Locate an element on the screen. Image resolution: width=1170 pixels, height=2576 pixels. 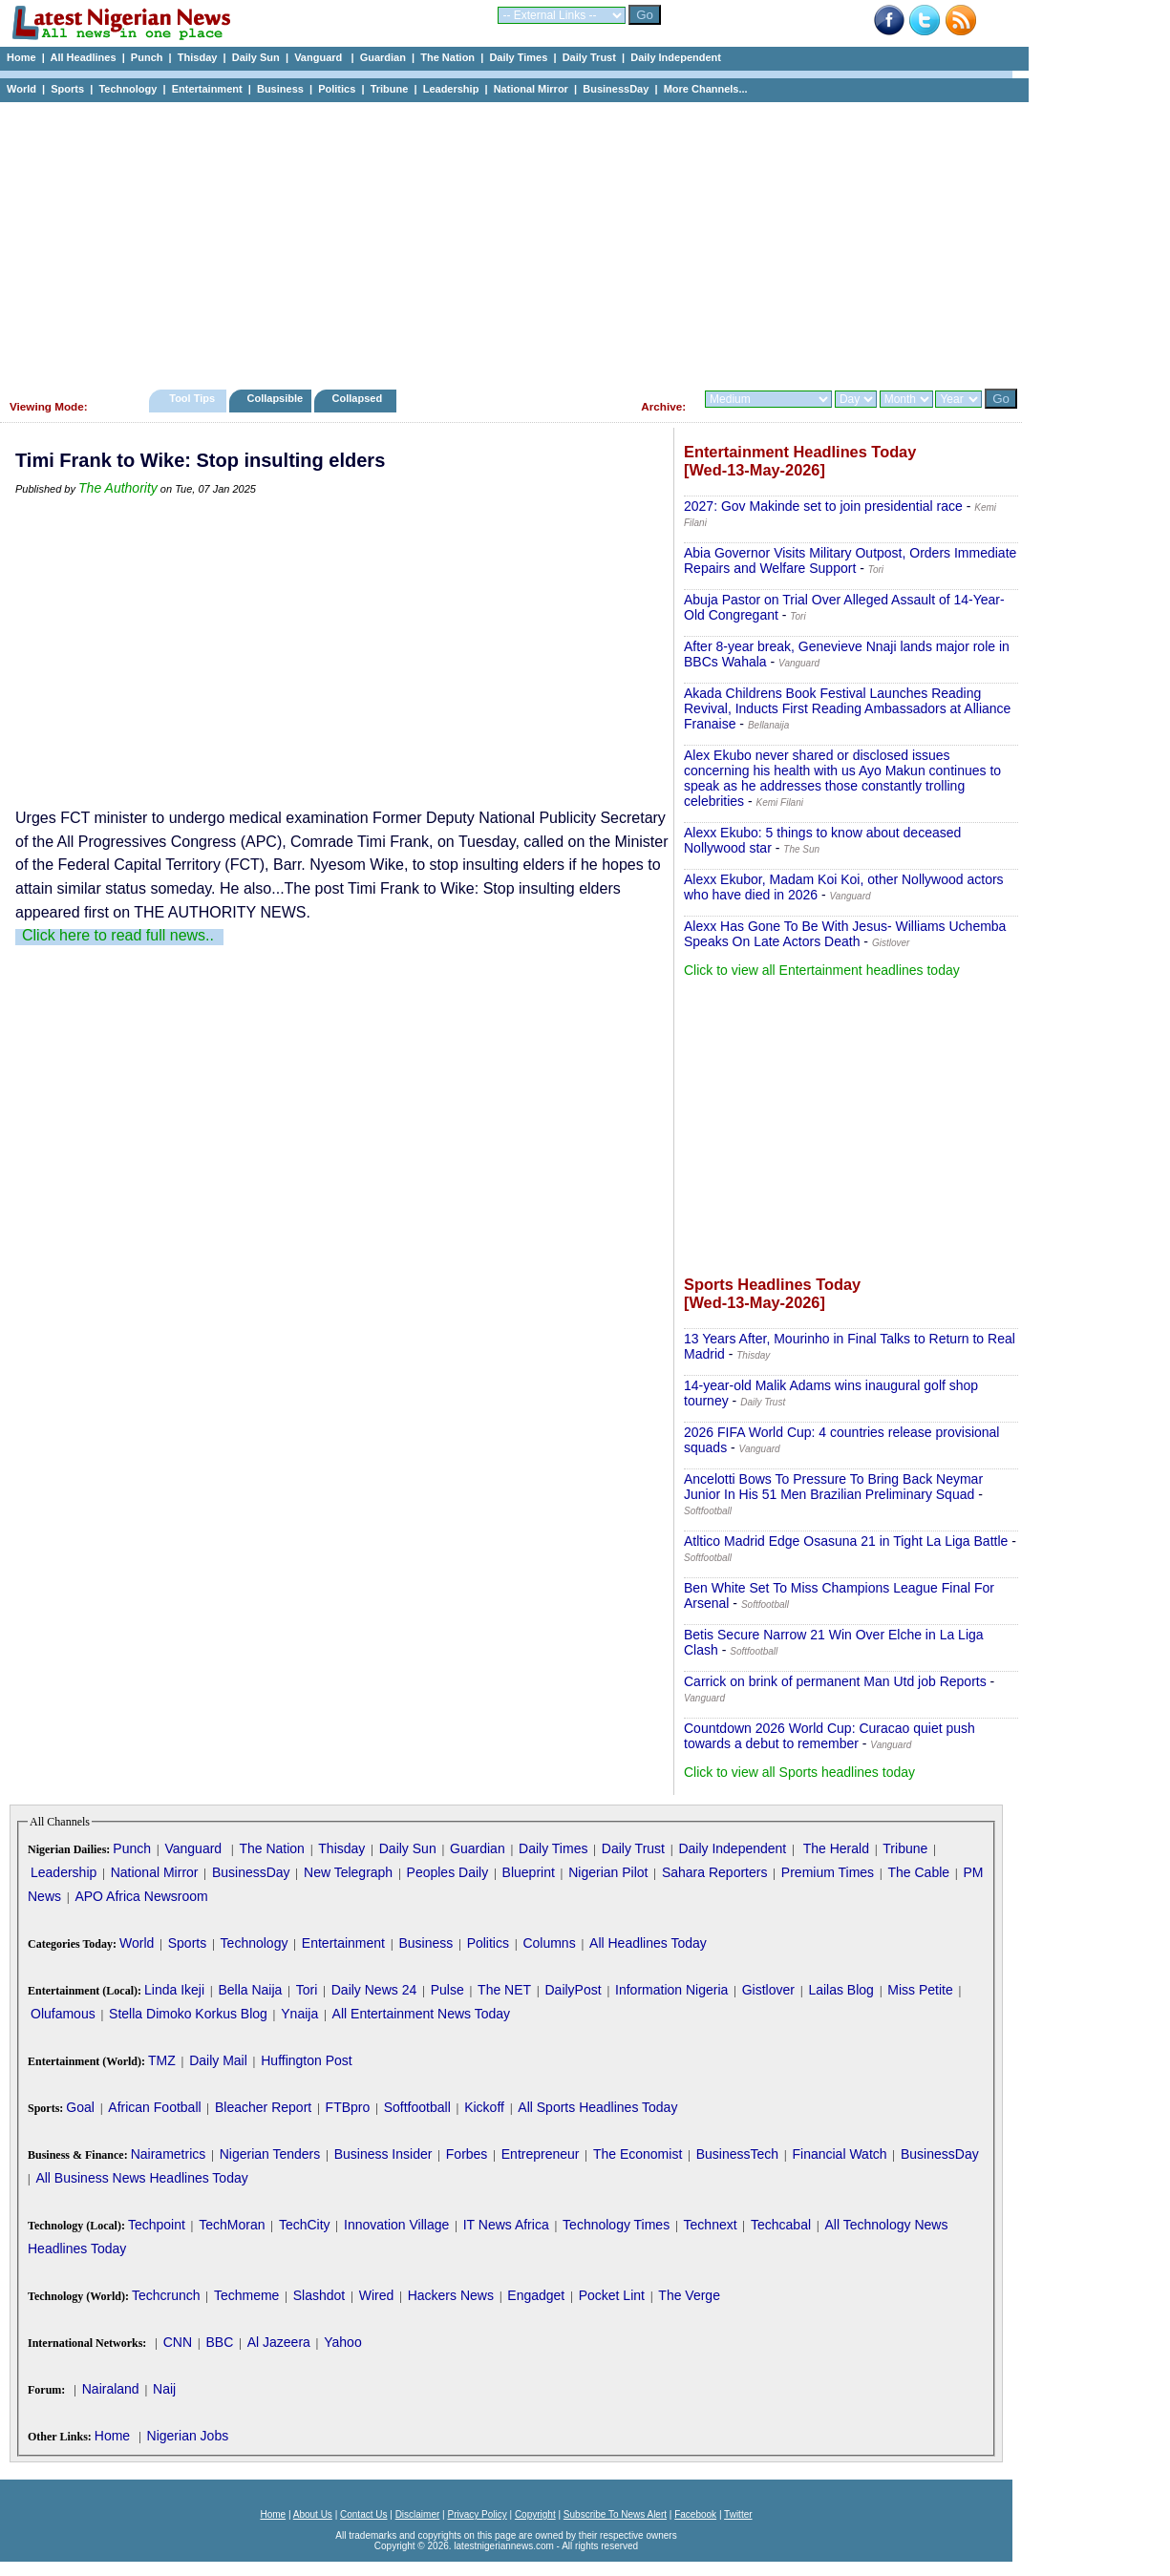
Columns is located at coordinates (548, 1943).